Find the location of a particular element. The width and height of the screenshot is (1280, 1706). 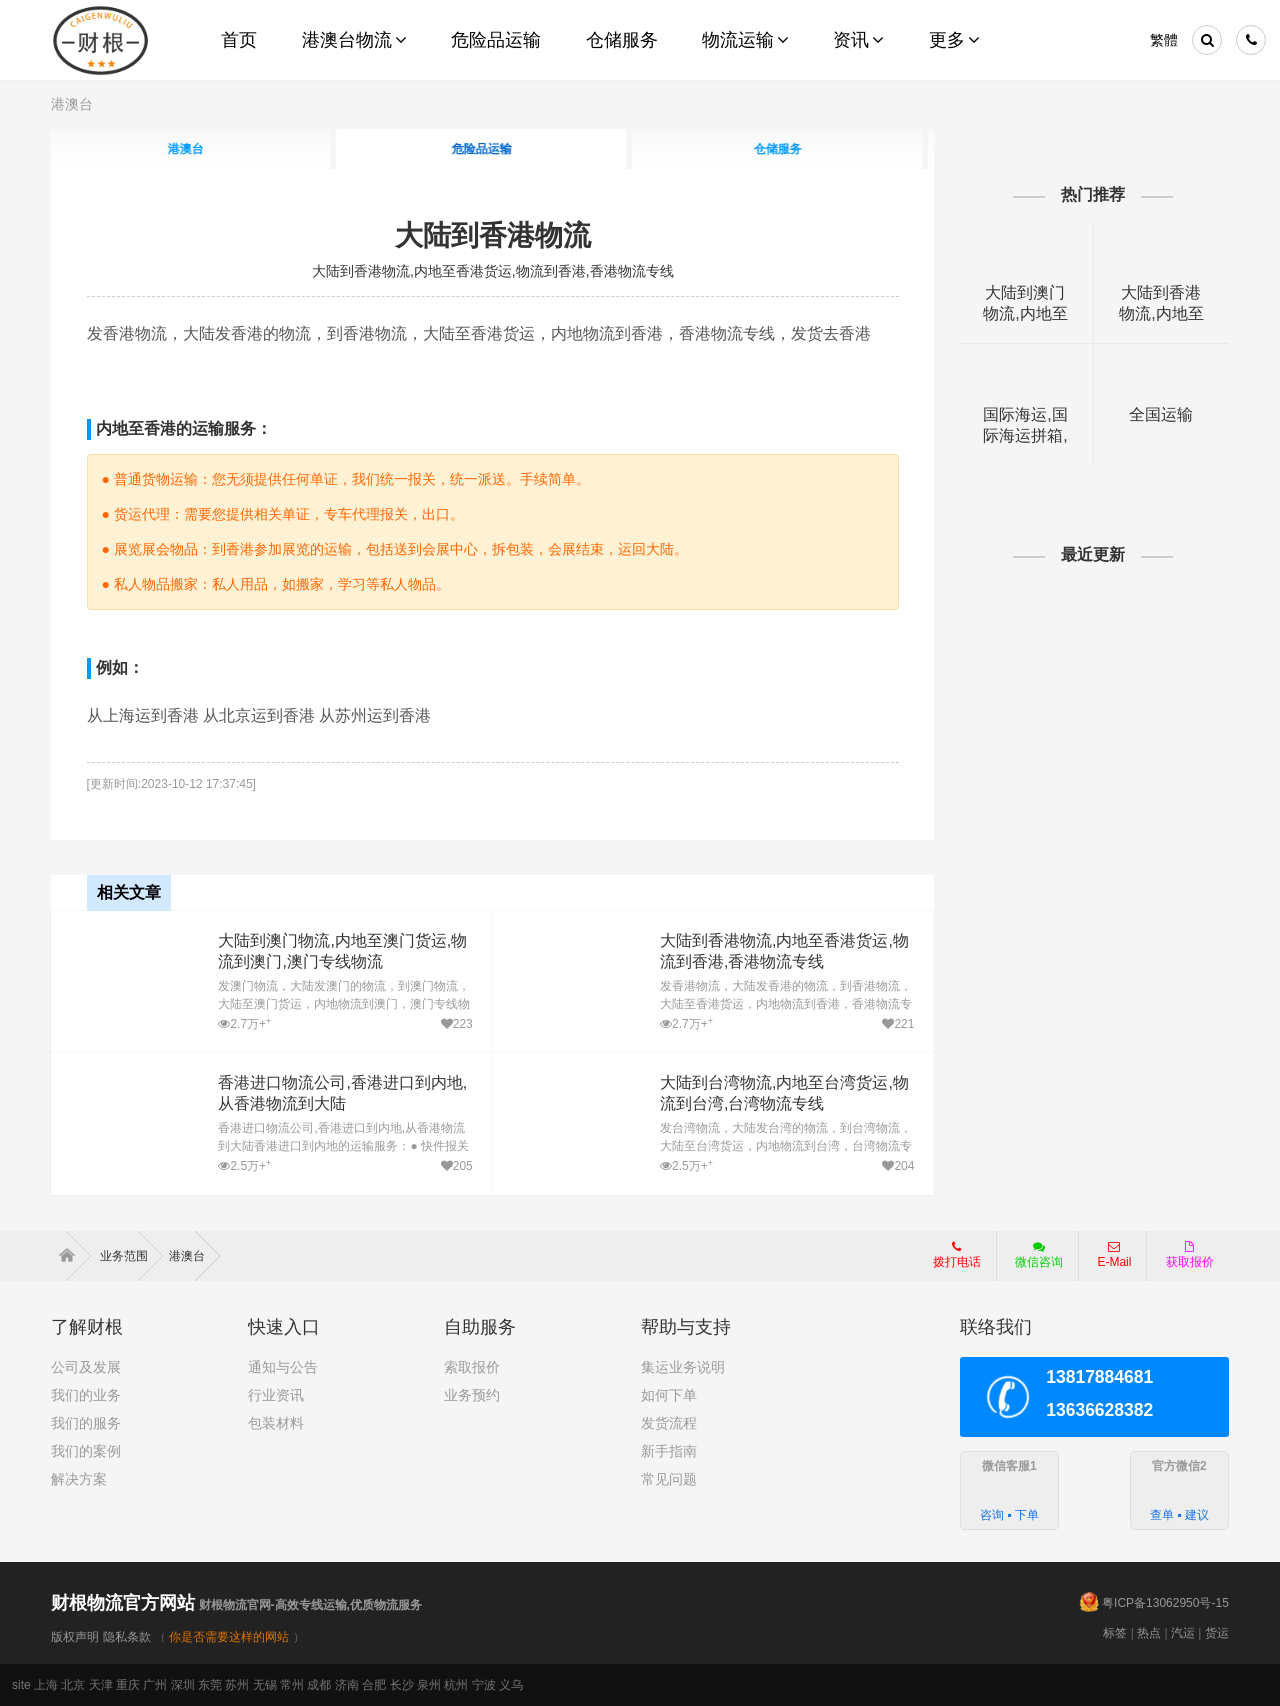

广州 is located at coordinates (155, 1685).